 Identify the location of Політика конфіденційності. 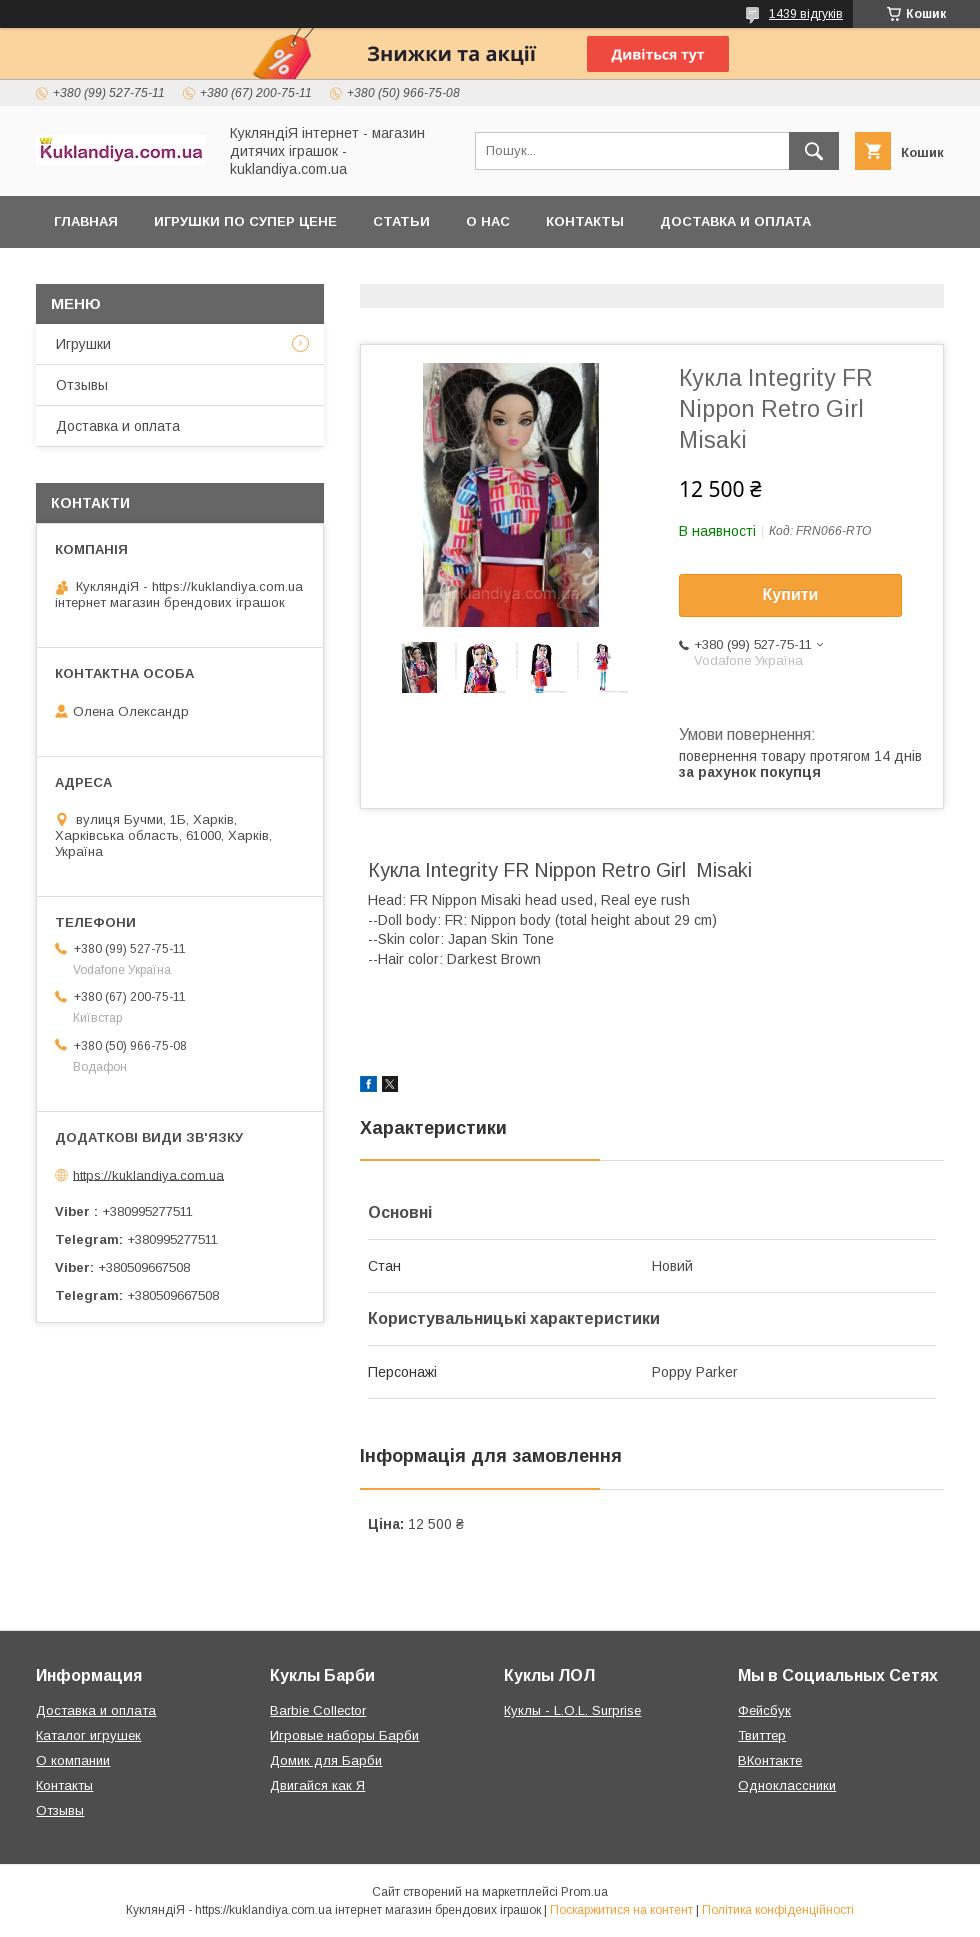
(778, 1910).